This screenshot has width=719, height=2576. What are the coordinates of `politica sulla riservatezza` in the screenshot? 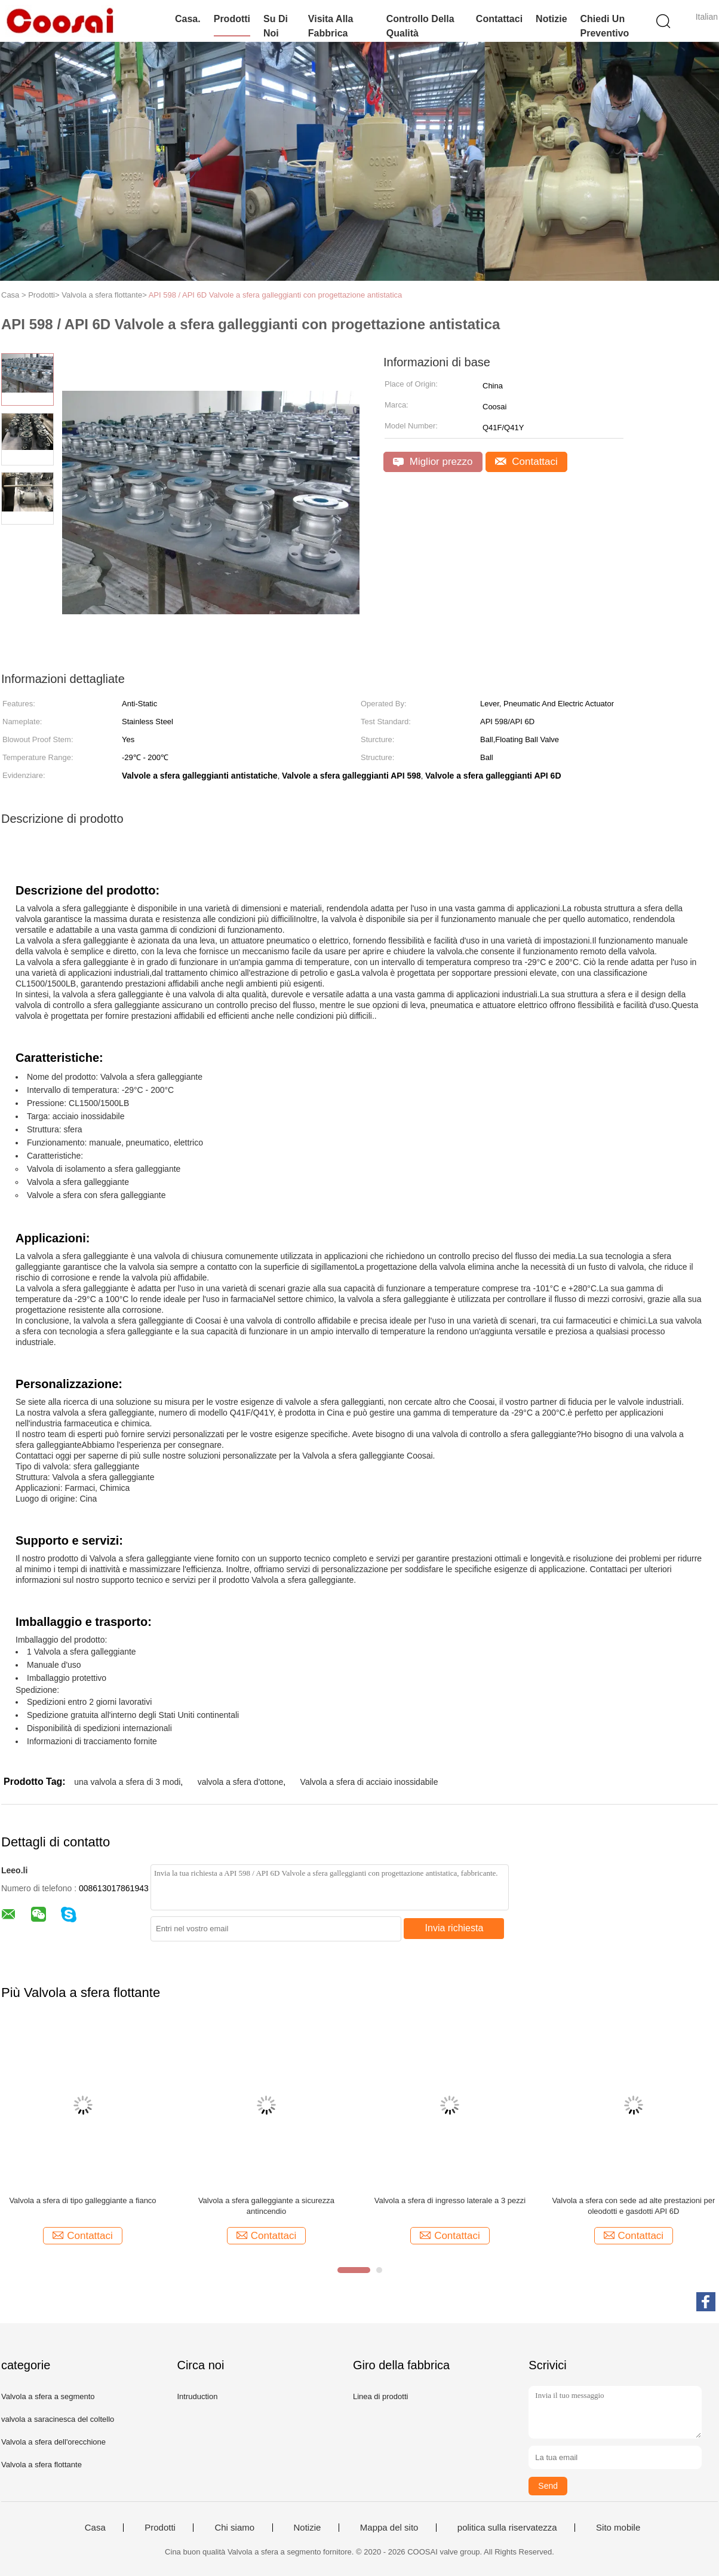 It's located at (507, 2527).